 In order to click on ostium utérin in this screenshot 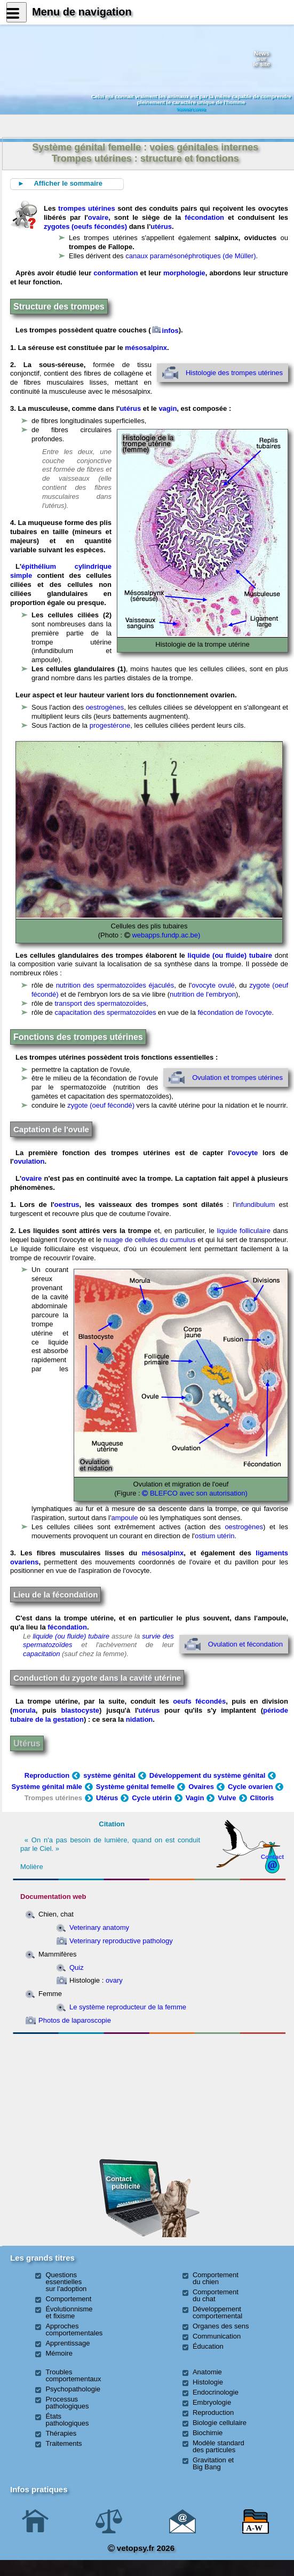, I will do `click(214, 1536)`.